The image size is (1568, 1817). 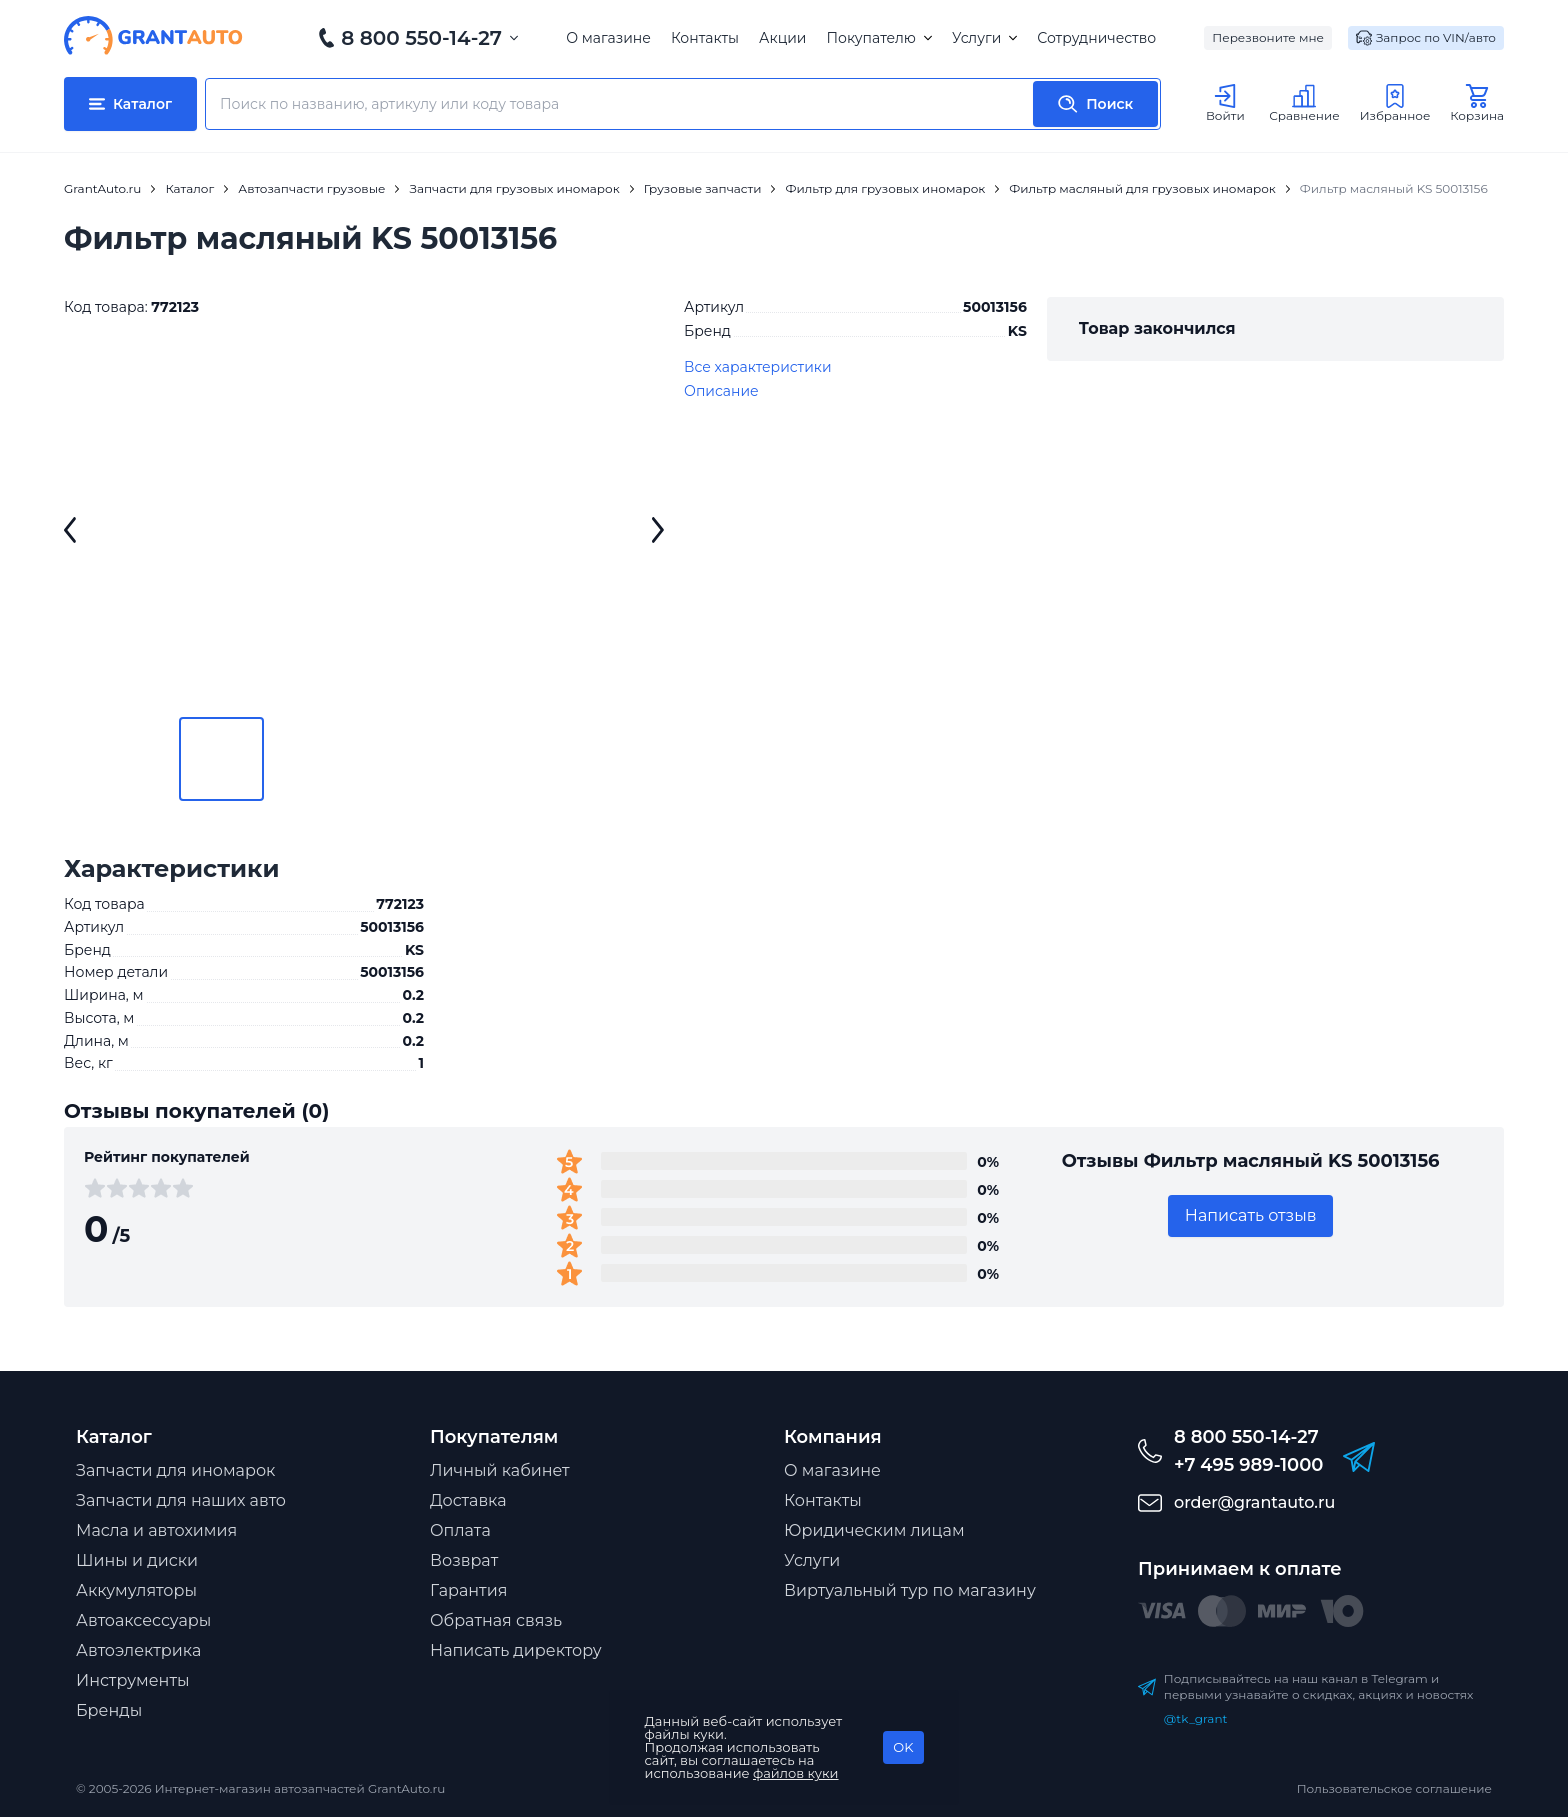 I want to click on 8 800 550-14-27, so click(x=421, y=38).